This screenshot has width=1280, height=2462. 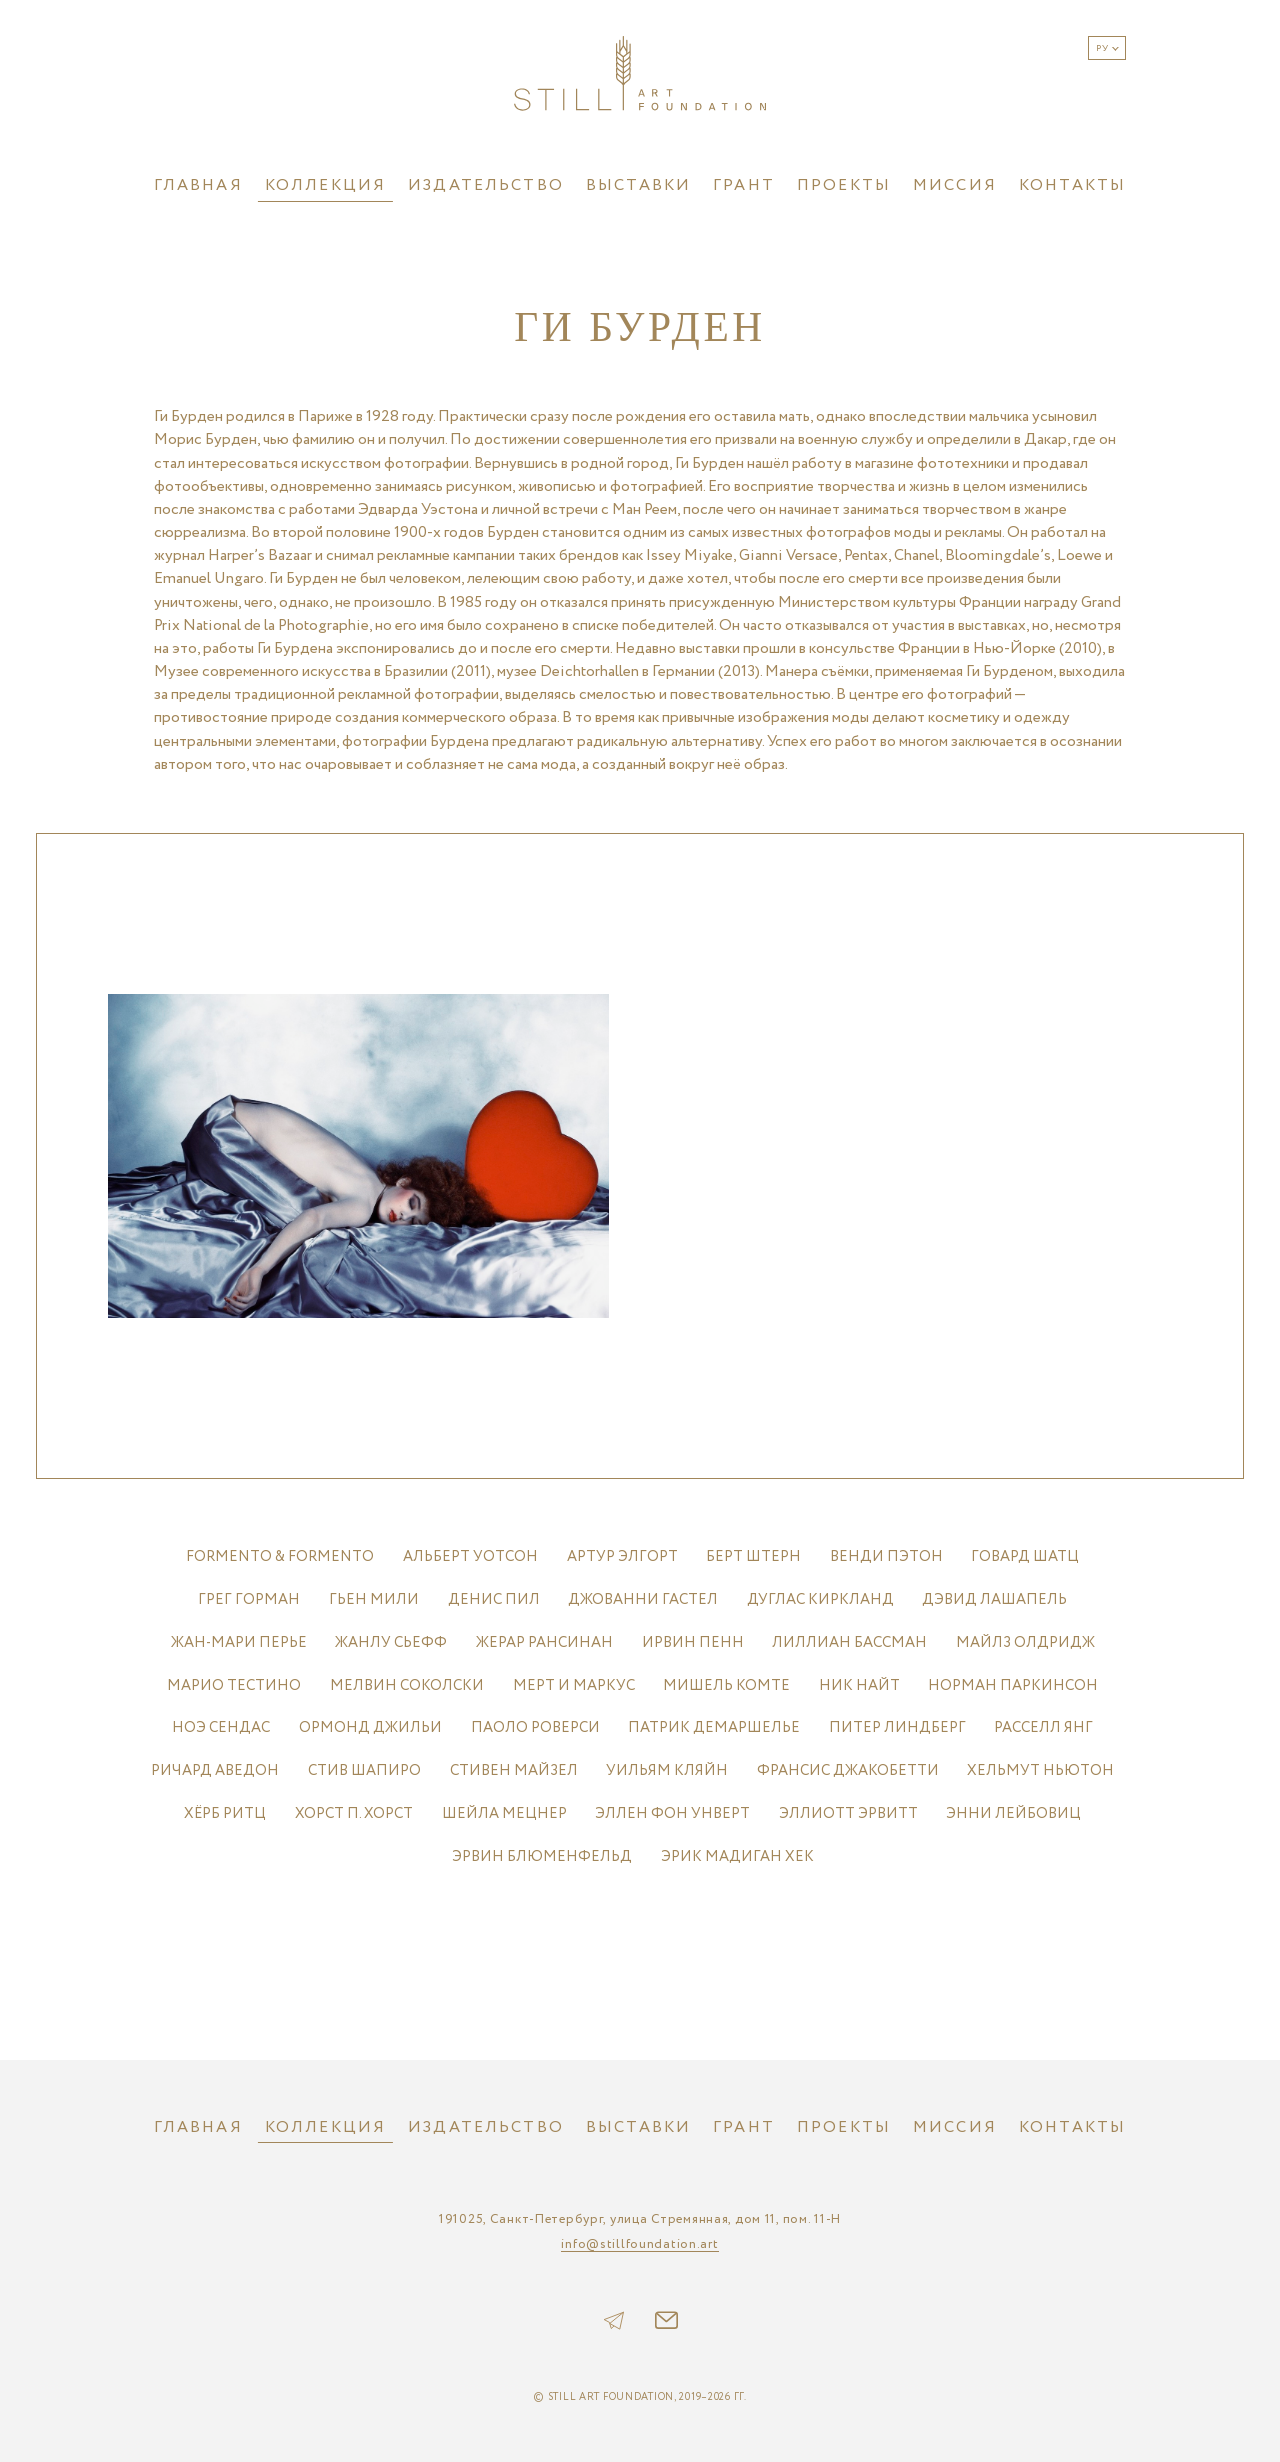 What do you see at coordinates (1043, 1727) in the screenshot?
I see `РАССЕЛЛ ЯНГ` at bounding box center [1043, 1727].